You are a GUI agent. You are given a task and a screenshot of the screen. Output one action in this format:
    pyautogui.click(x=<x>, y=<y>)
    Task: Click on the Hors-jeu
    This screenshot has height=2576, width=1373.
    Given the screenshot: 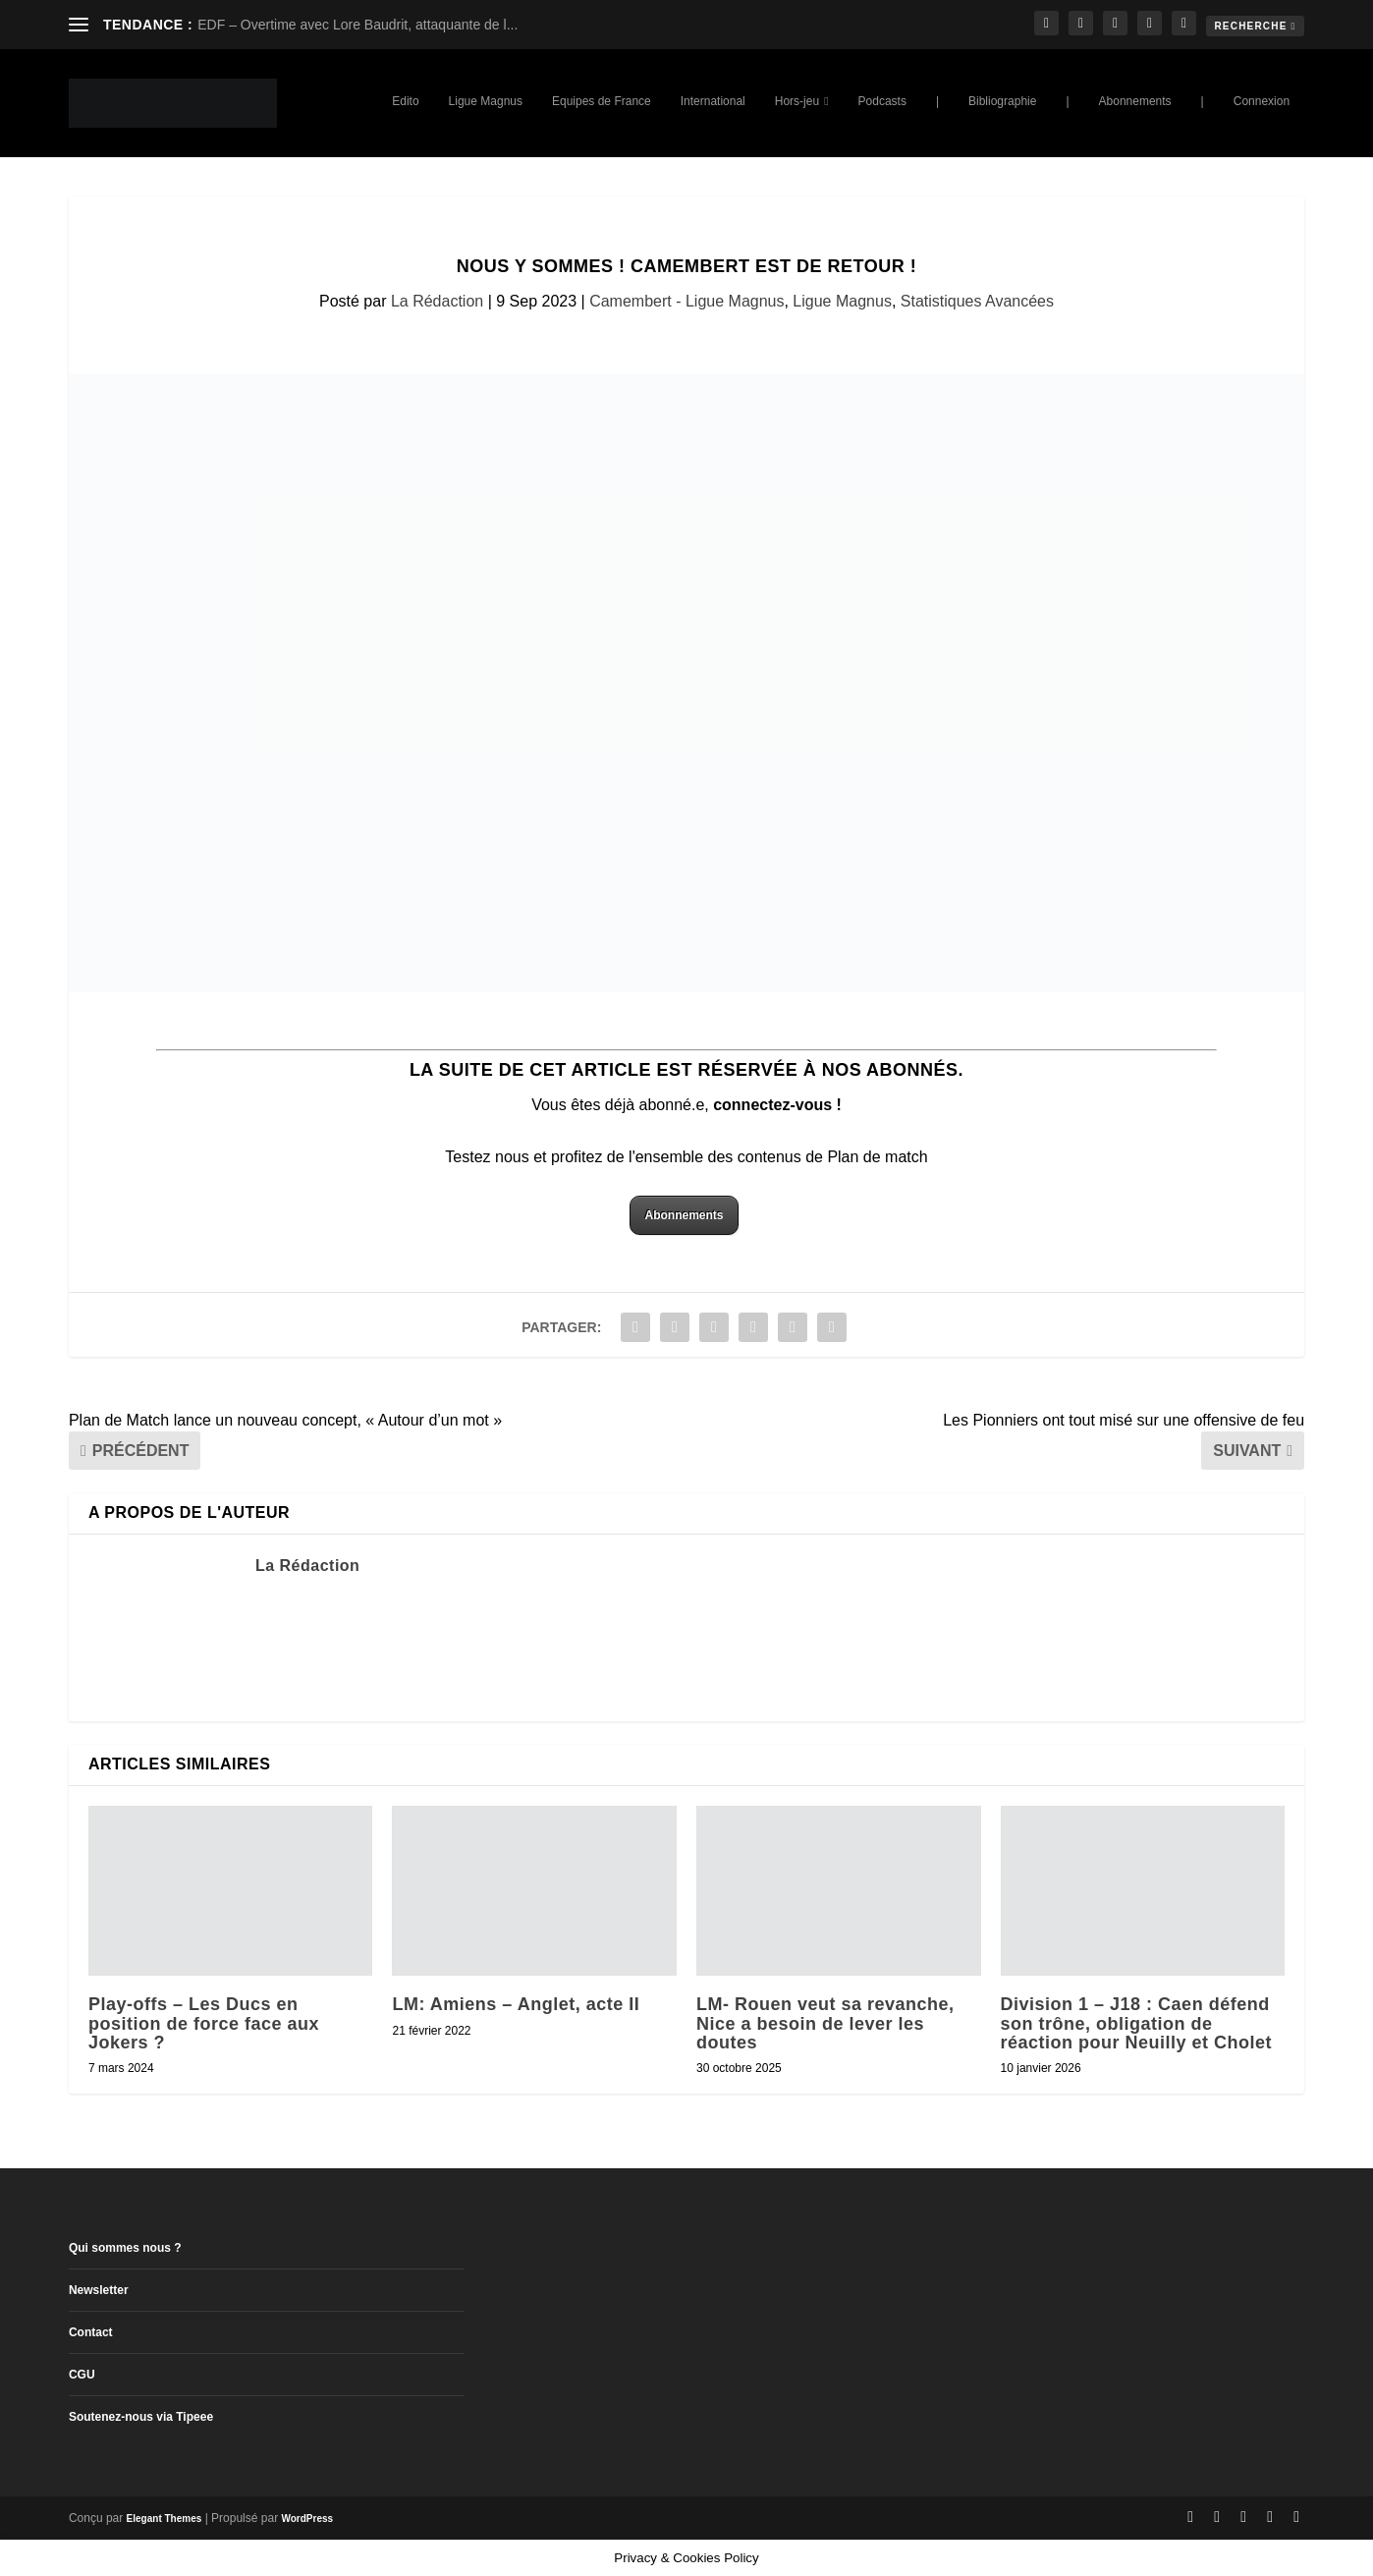 What is the action you would take?
    pyautogui.click(x=797, y=101)
    